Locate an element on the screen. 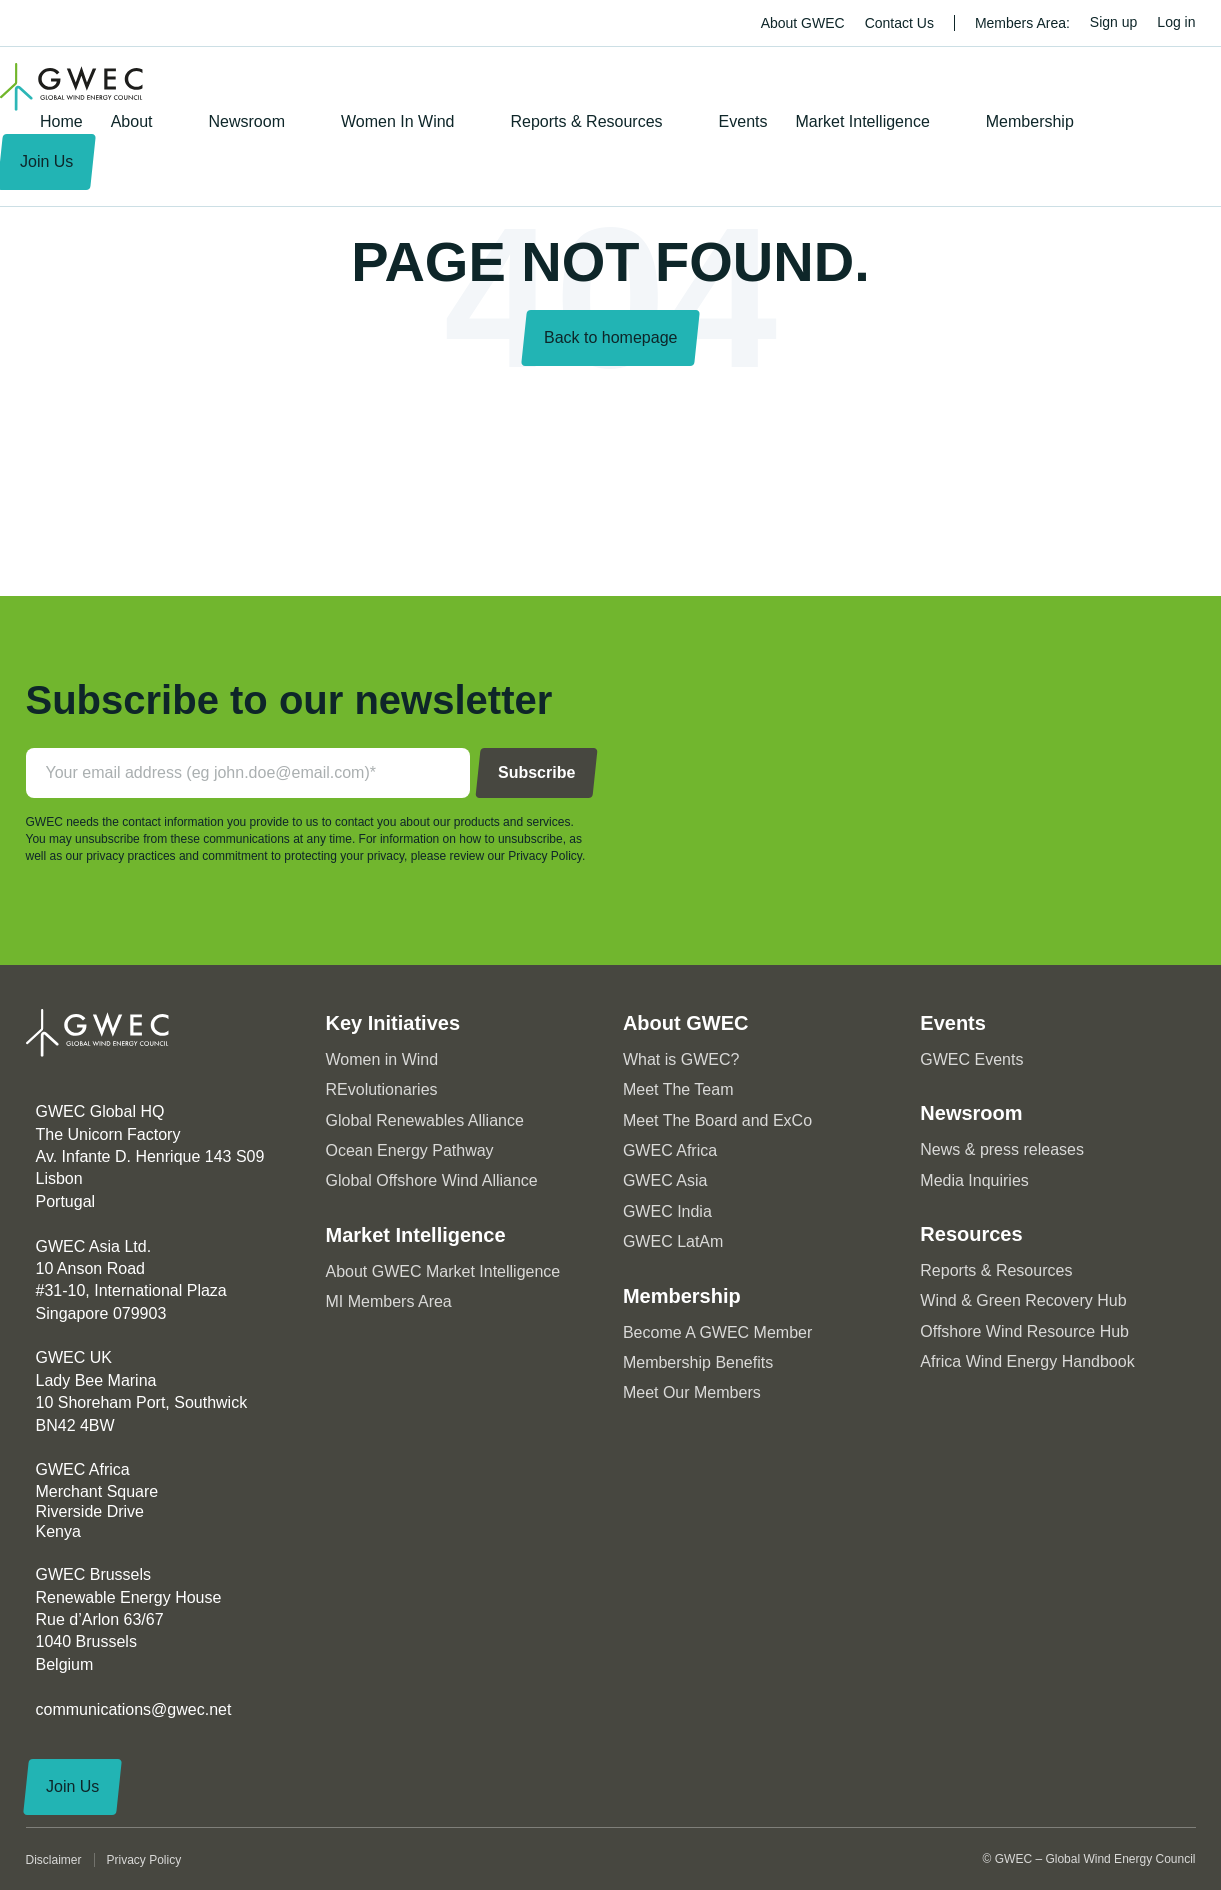 This screenshot has width=1221, height=1890. Reports & Resources [menuitem] is located at coordinates (587, 121).